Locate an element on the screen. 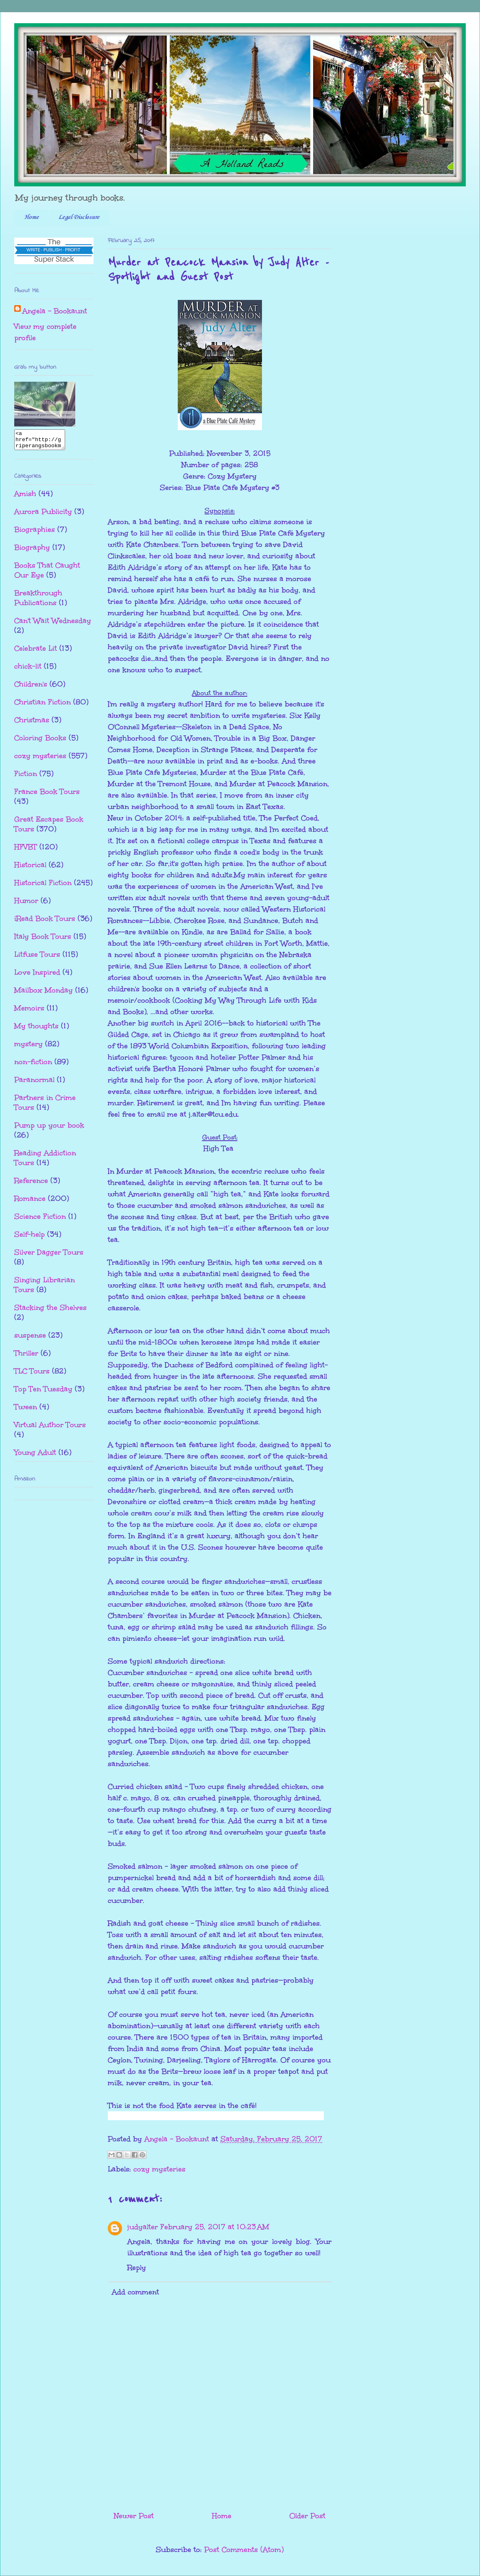 This screenshot has width=480, height=2576. Love Inspired is located at coordinates (37, 976).